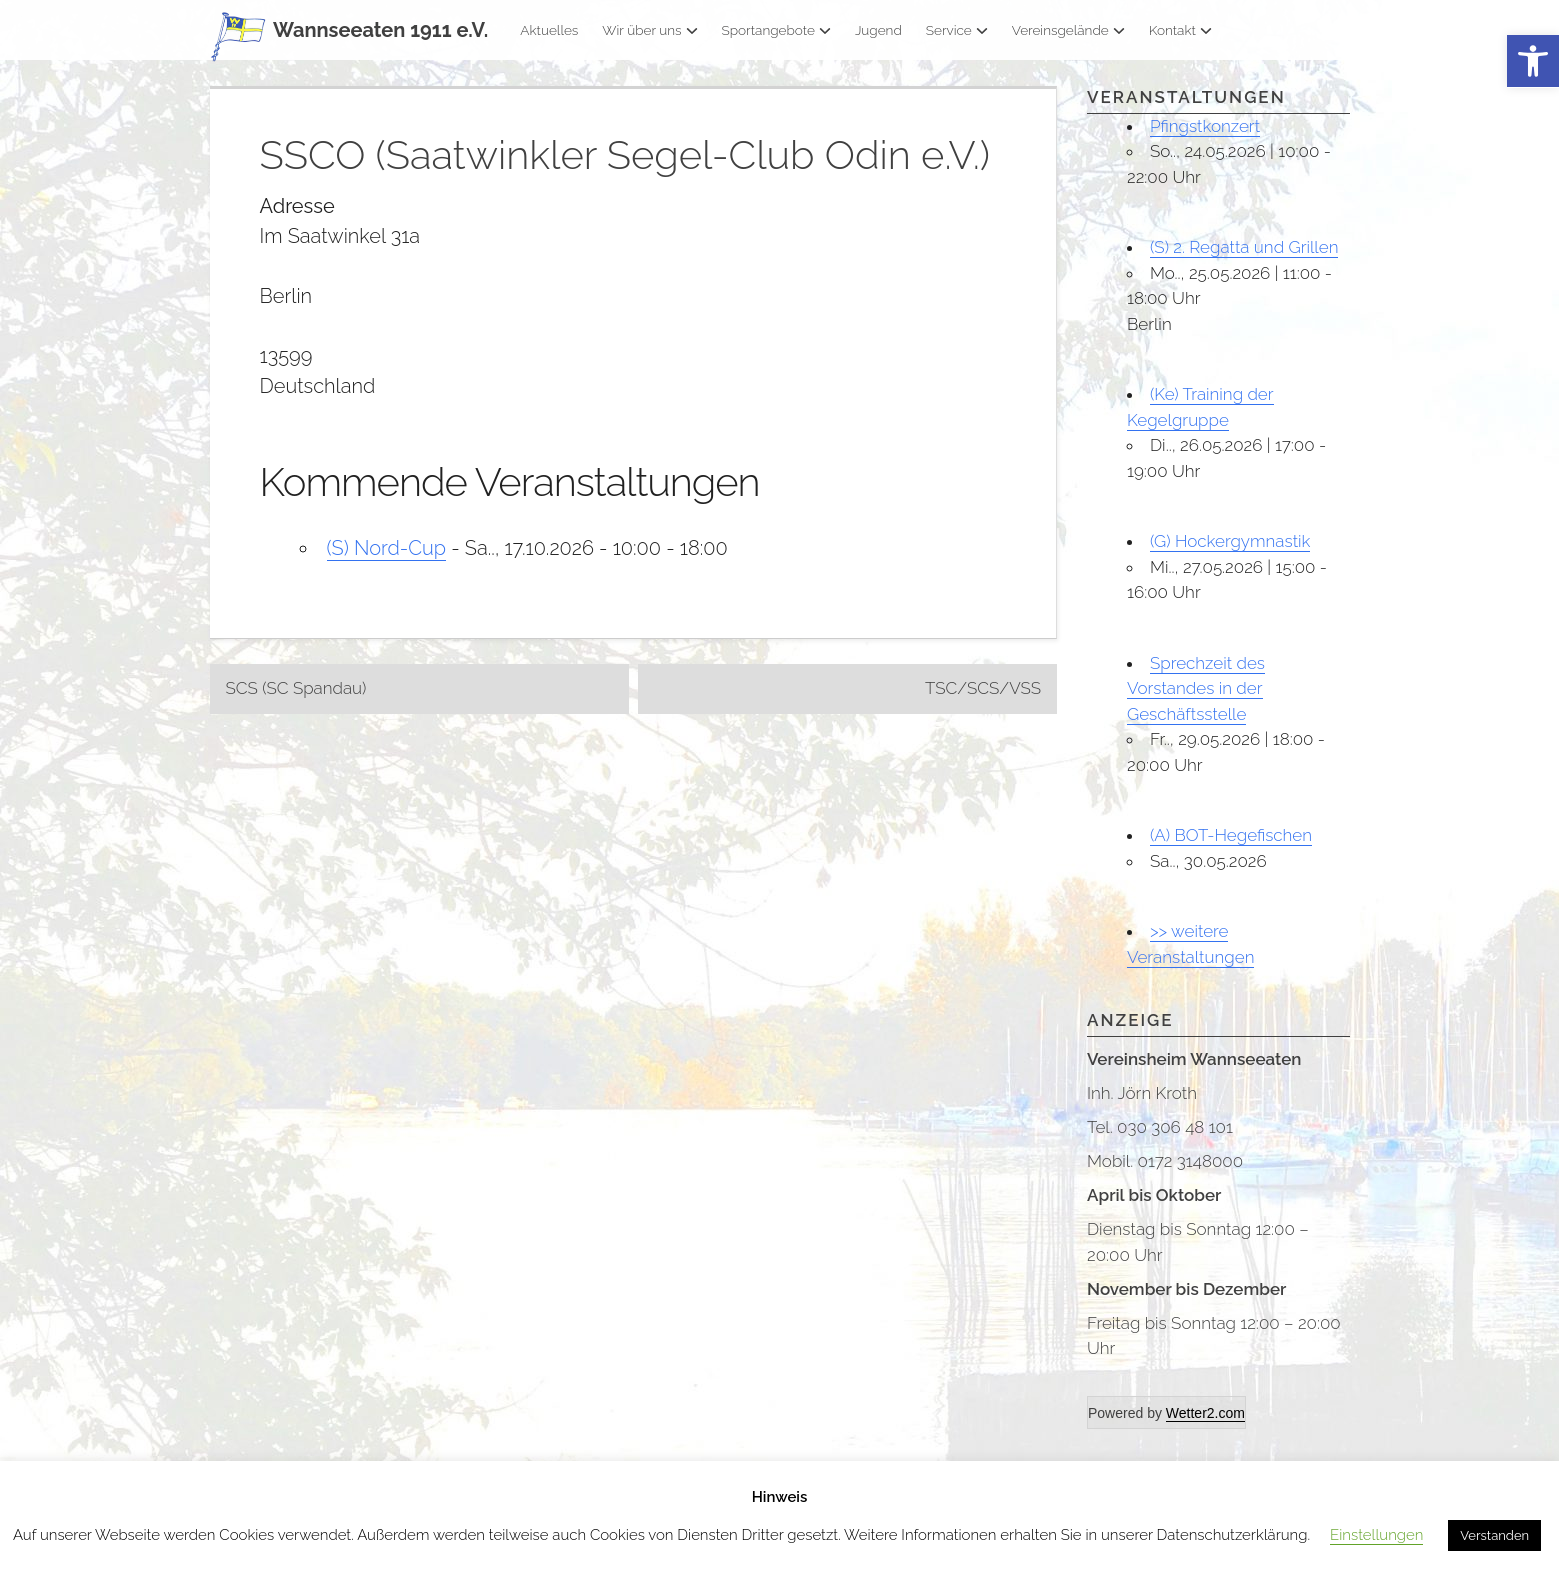 The height and width of the screenshot is (1569, 1559). I want to click on Pfingstkonzert, so click(1205, 126).